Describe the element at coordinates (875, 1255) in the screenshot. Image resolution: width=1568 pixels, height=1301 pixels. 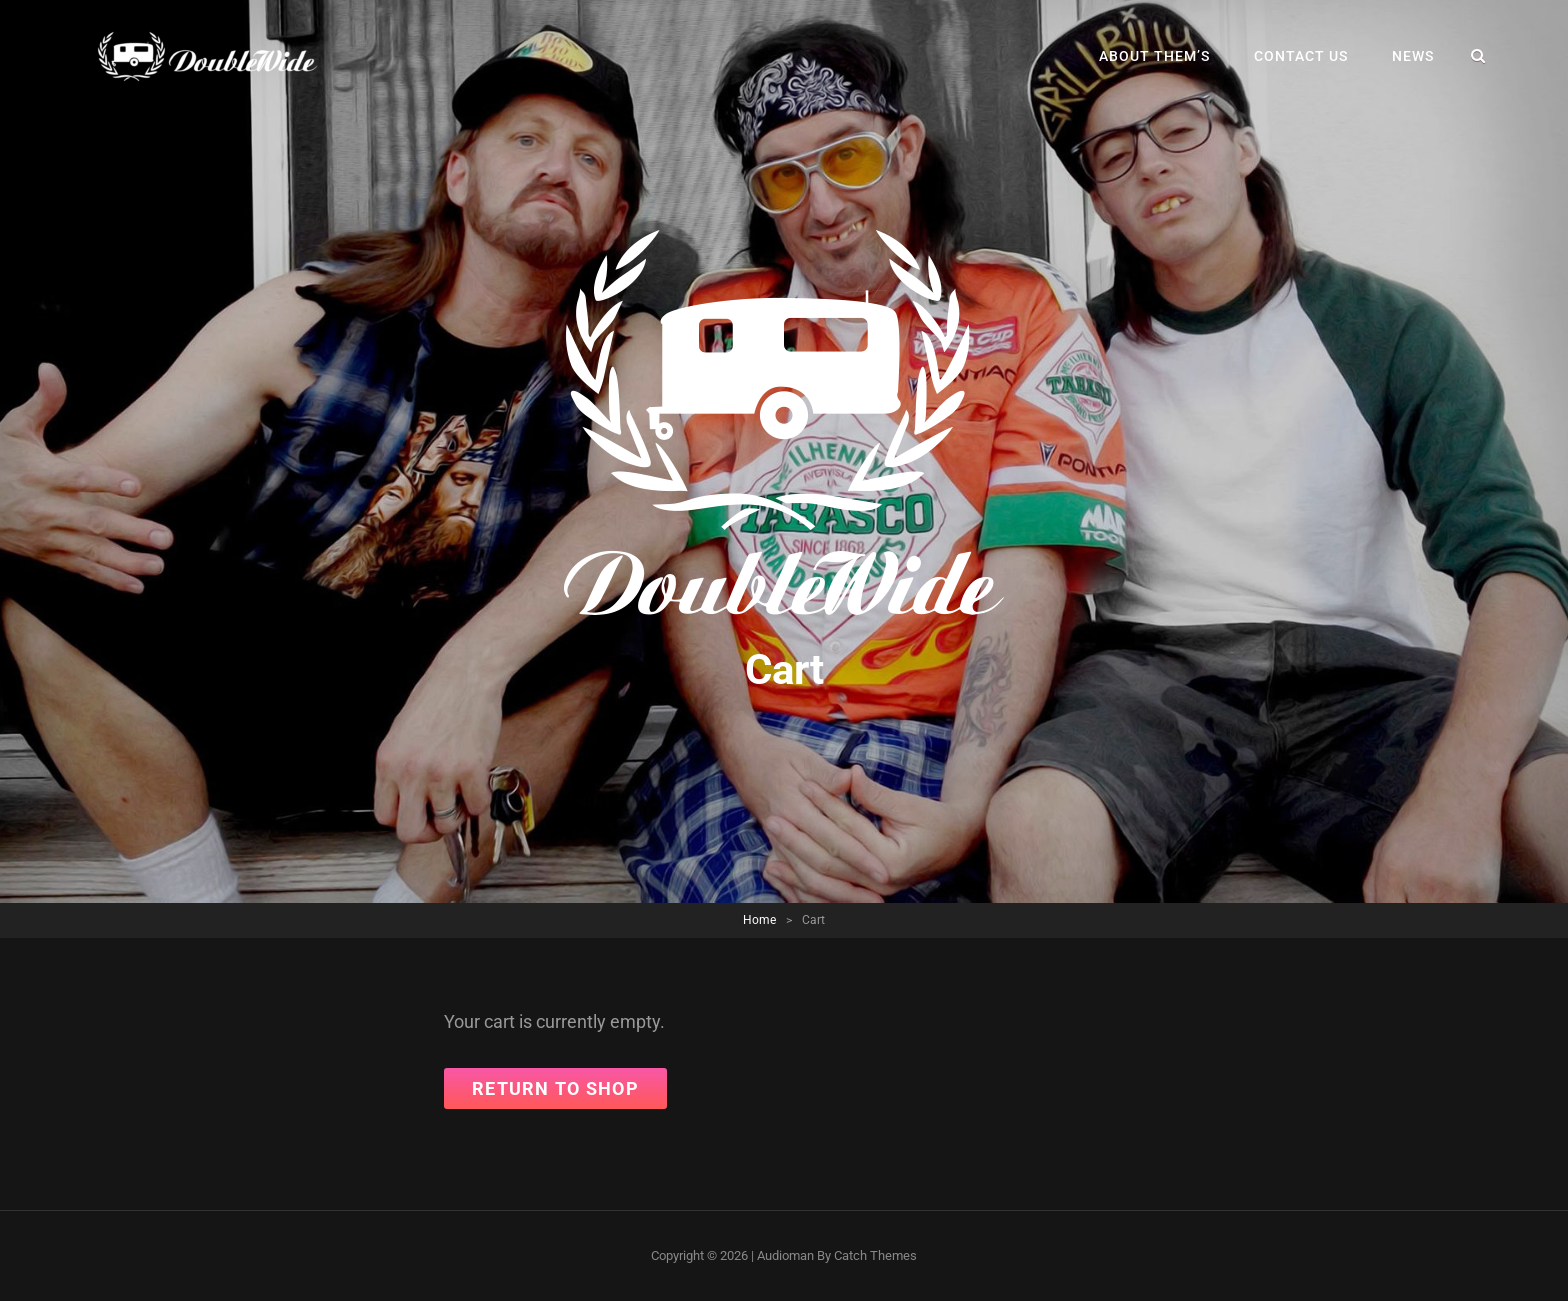
I see `Catch Themes` at that location.